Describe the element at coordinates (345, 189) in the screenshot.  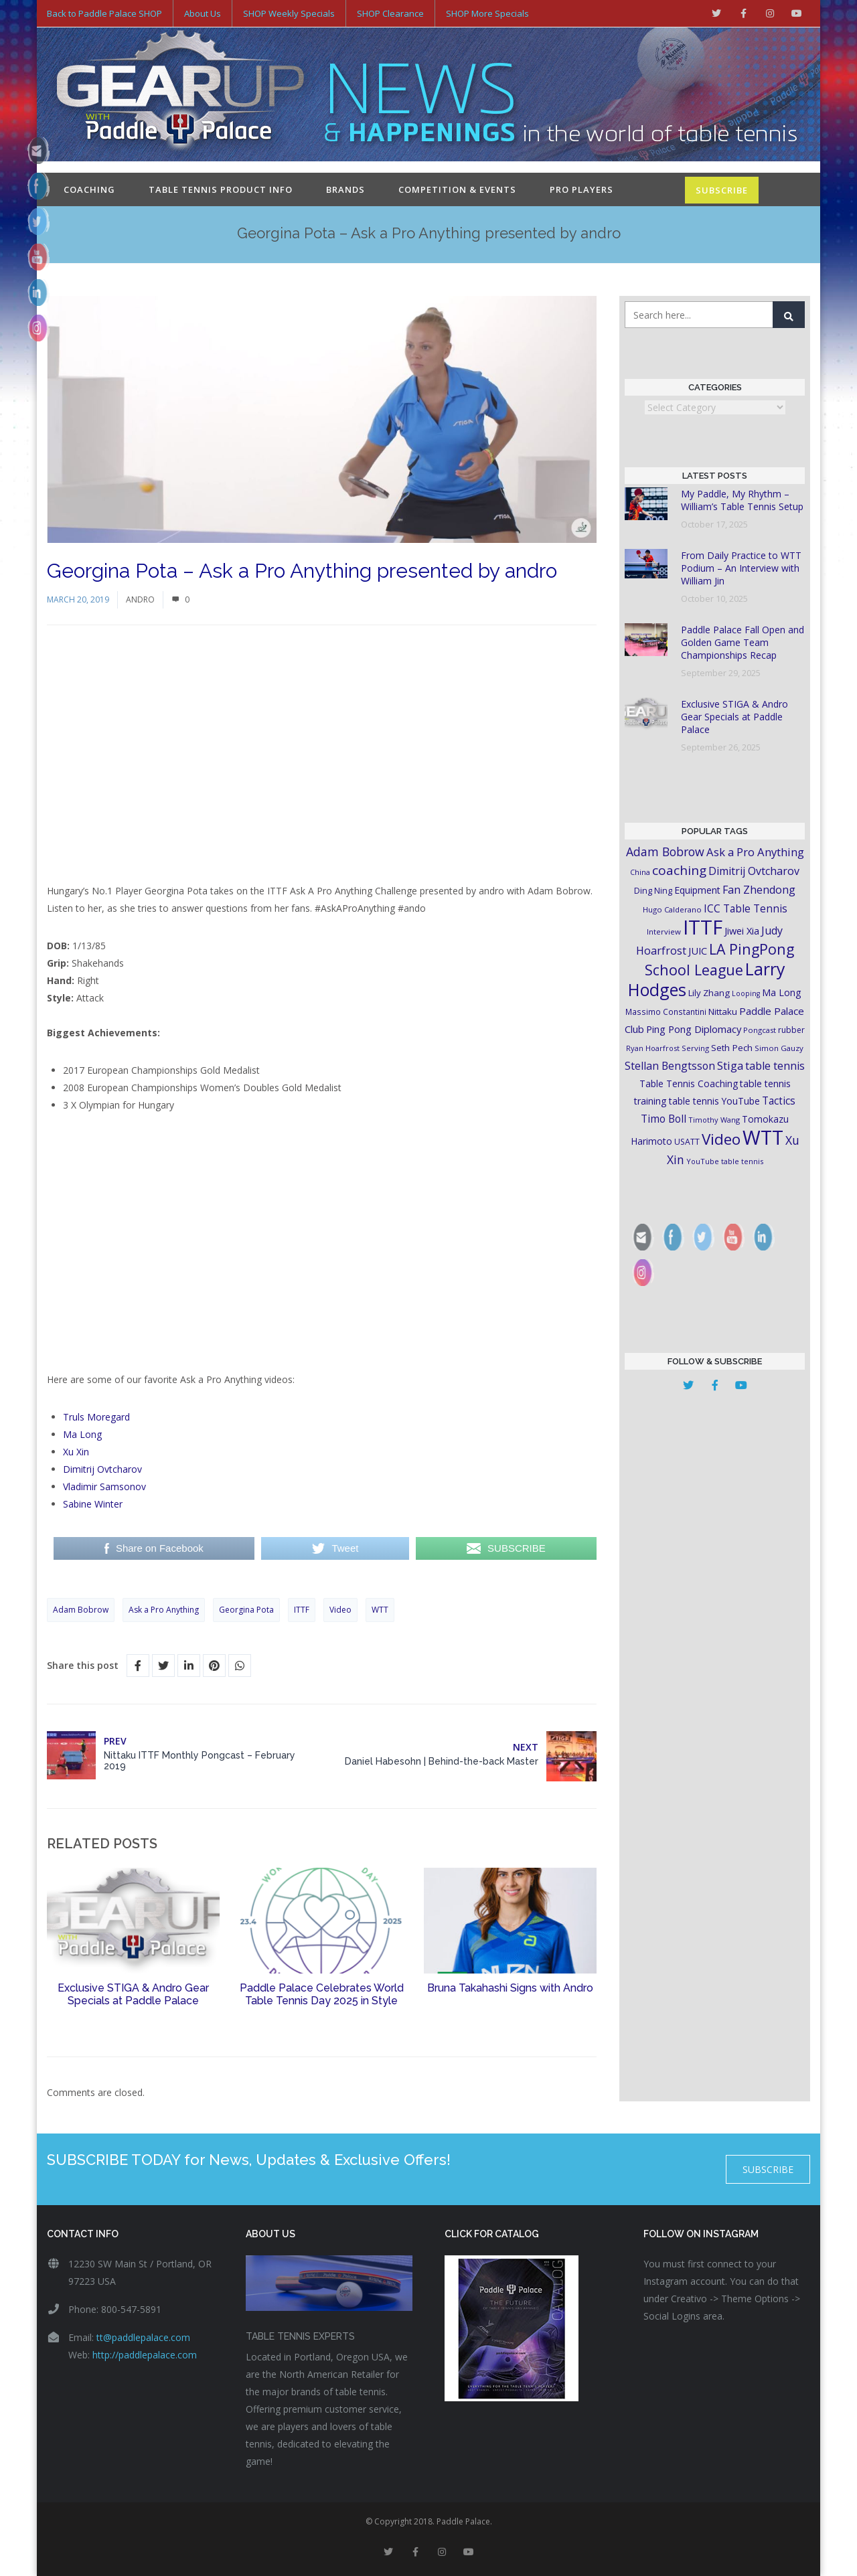
I see `Brands` at that location.